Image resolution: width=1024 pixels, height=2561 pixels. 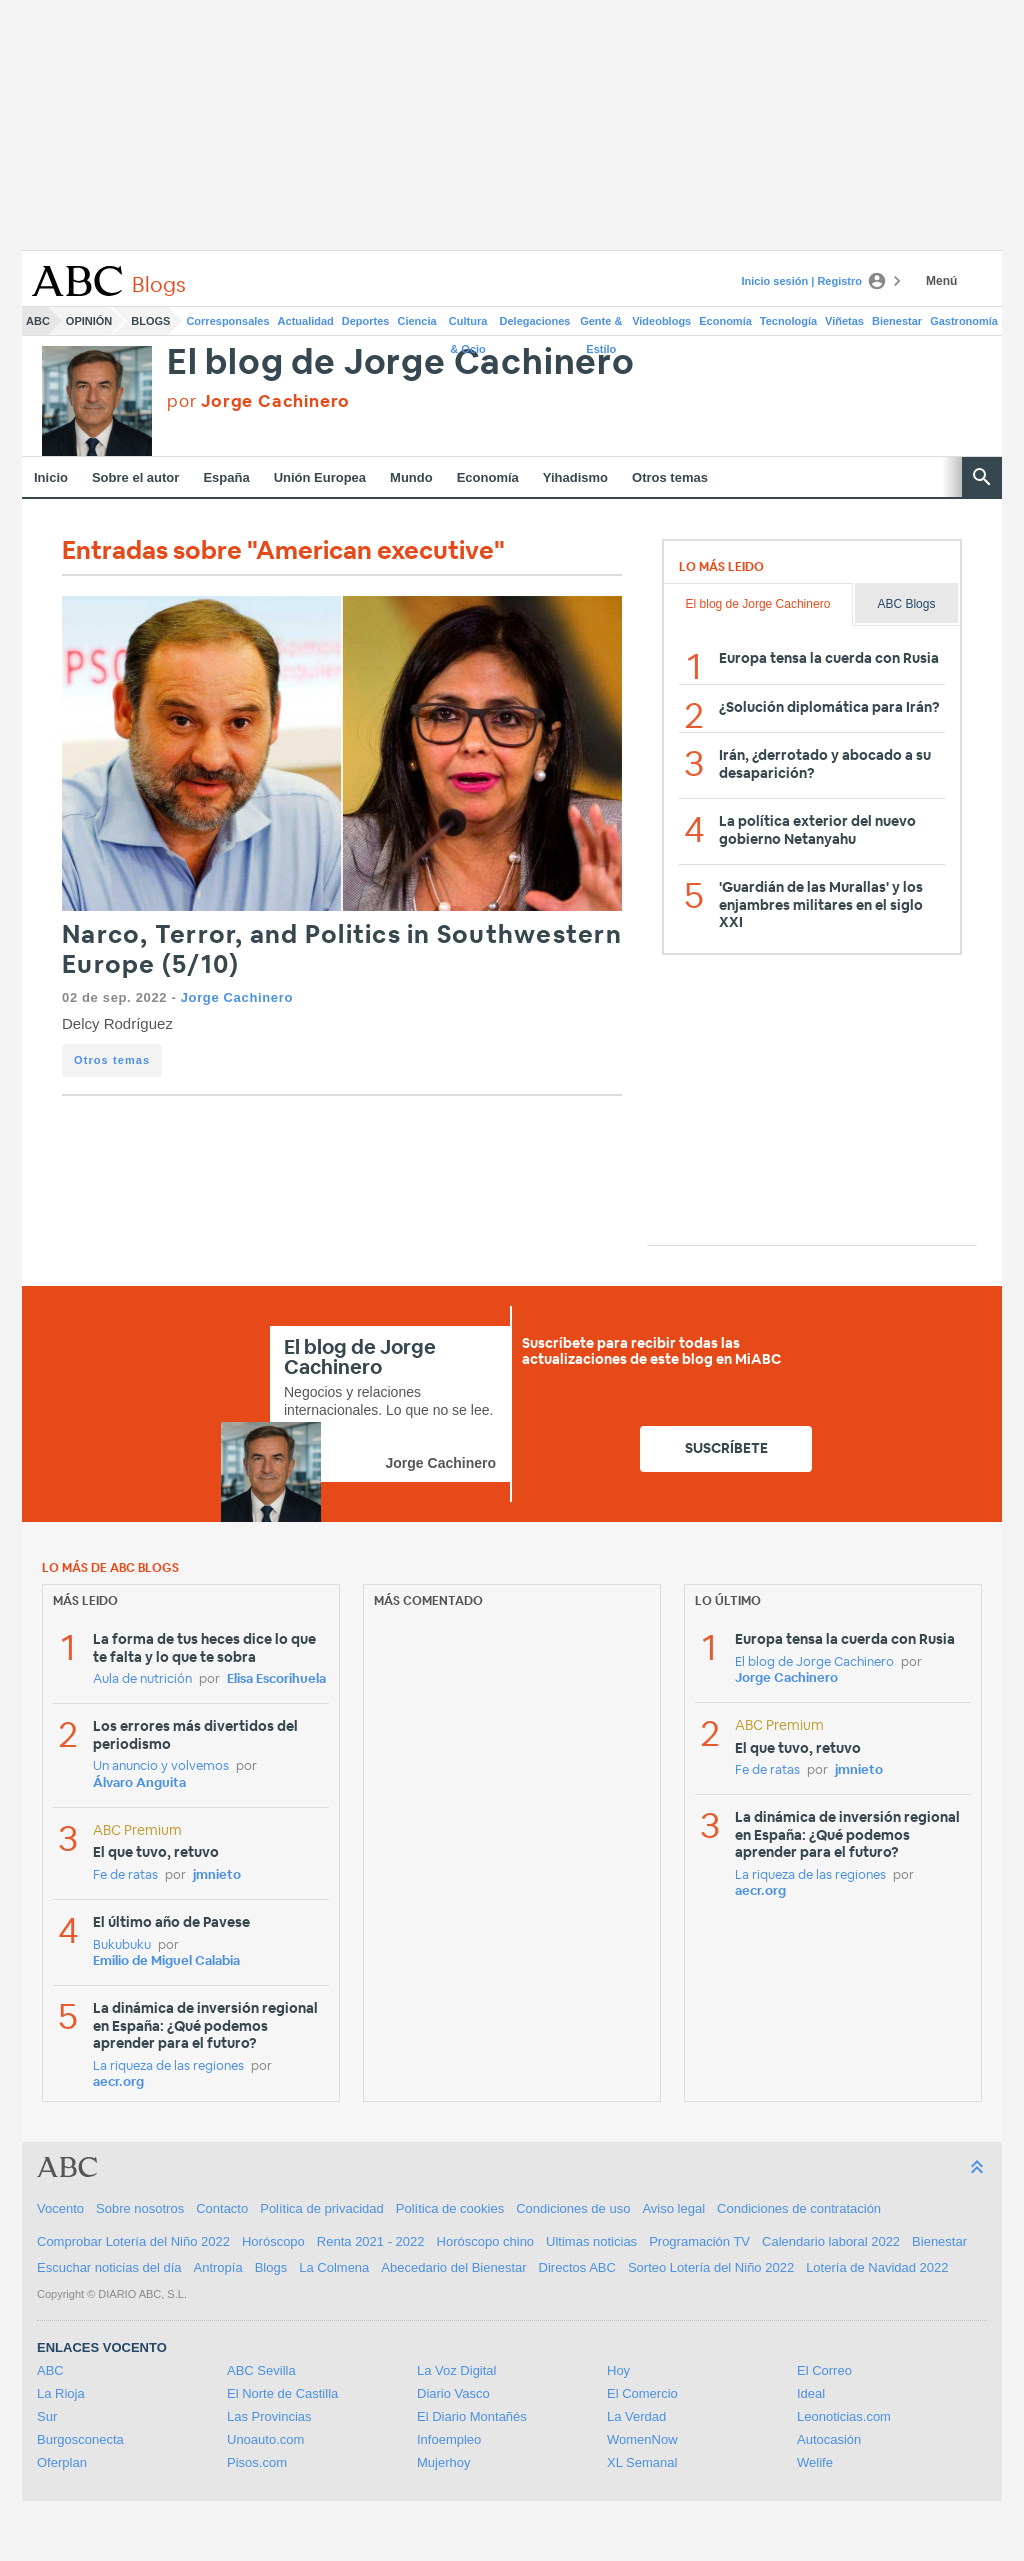 What do you see at coordinates (453, 2267) in the screenshot?
I see `Abecedario del Bienestar` at bounding box center [453, 2267].